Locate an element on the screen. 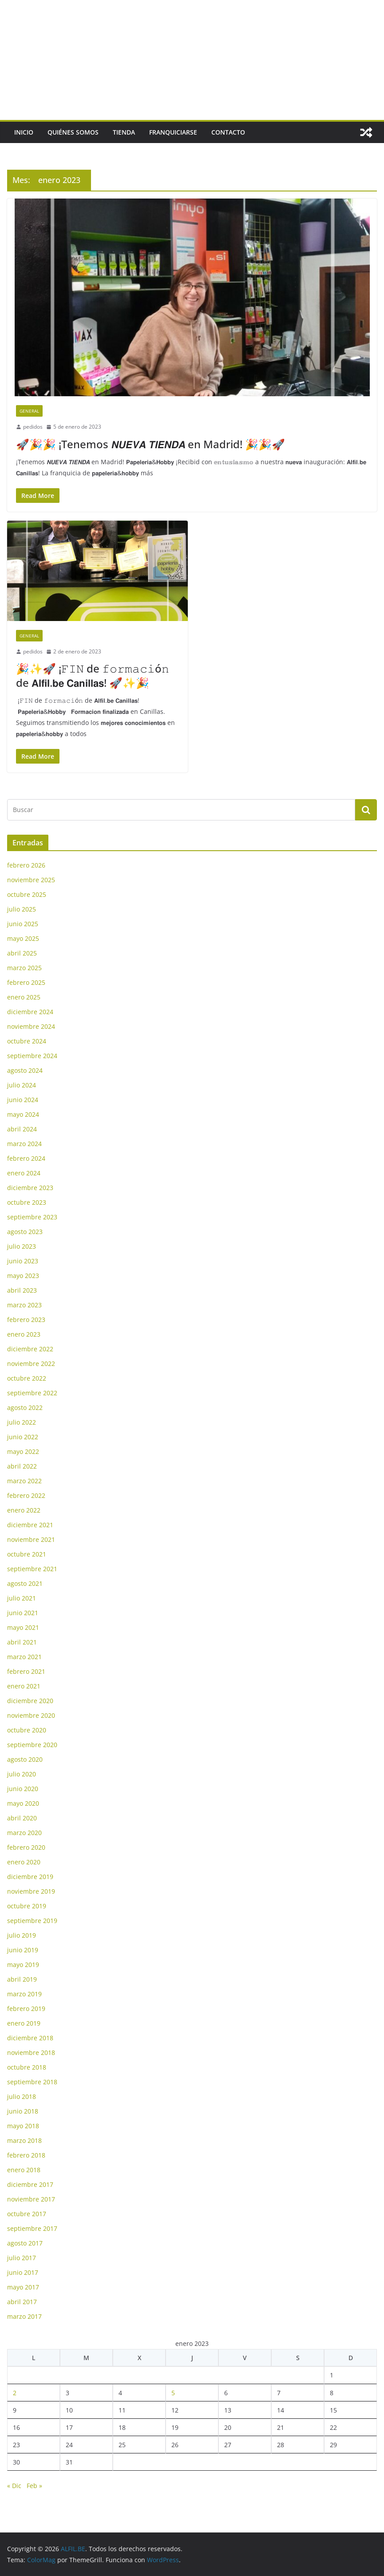  septiembre 2023 is located at coordinates (32, 1217).